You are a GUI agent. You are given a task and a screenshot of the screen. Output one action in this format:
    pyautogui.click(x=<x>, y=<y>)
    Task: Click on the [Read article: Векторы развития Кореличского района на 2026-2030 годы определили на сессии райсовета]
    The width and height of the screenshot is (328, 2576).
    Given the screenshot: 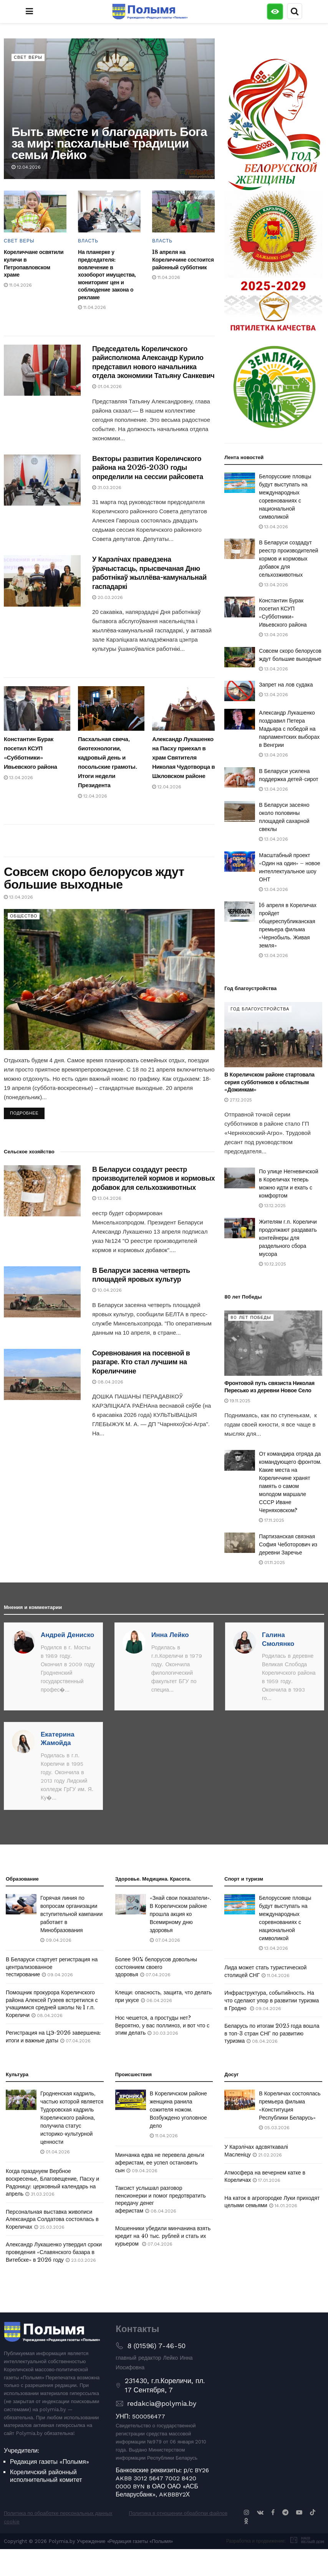 What is the action you would take?
    pyautogui.click(x=42, y=480)
    